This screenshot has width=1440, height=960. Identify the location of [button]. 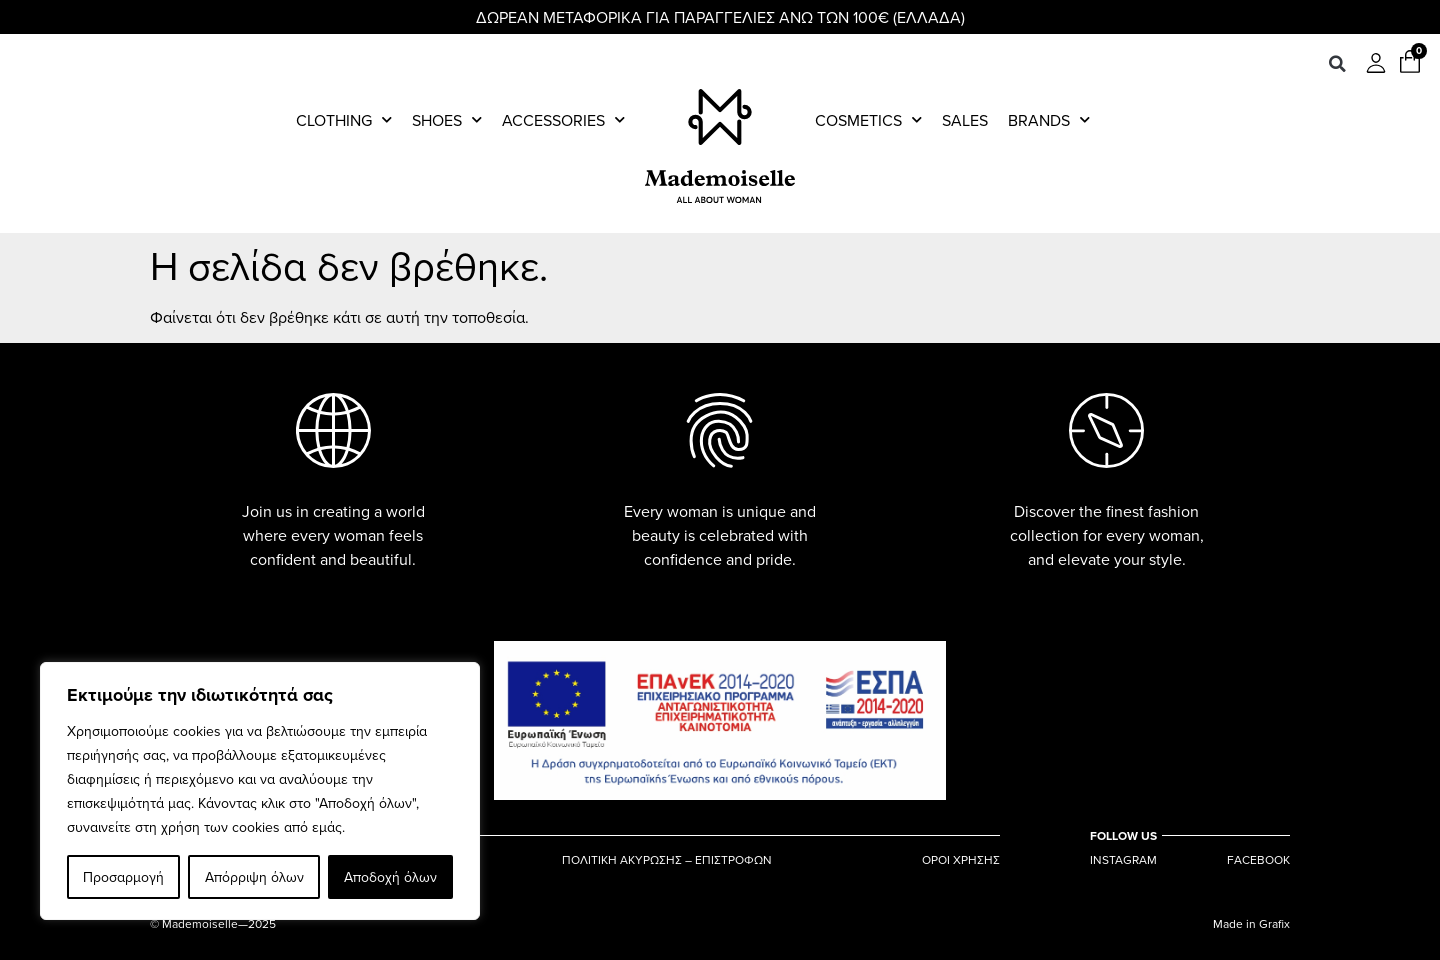
(1337, 64).